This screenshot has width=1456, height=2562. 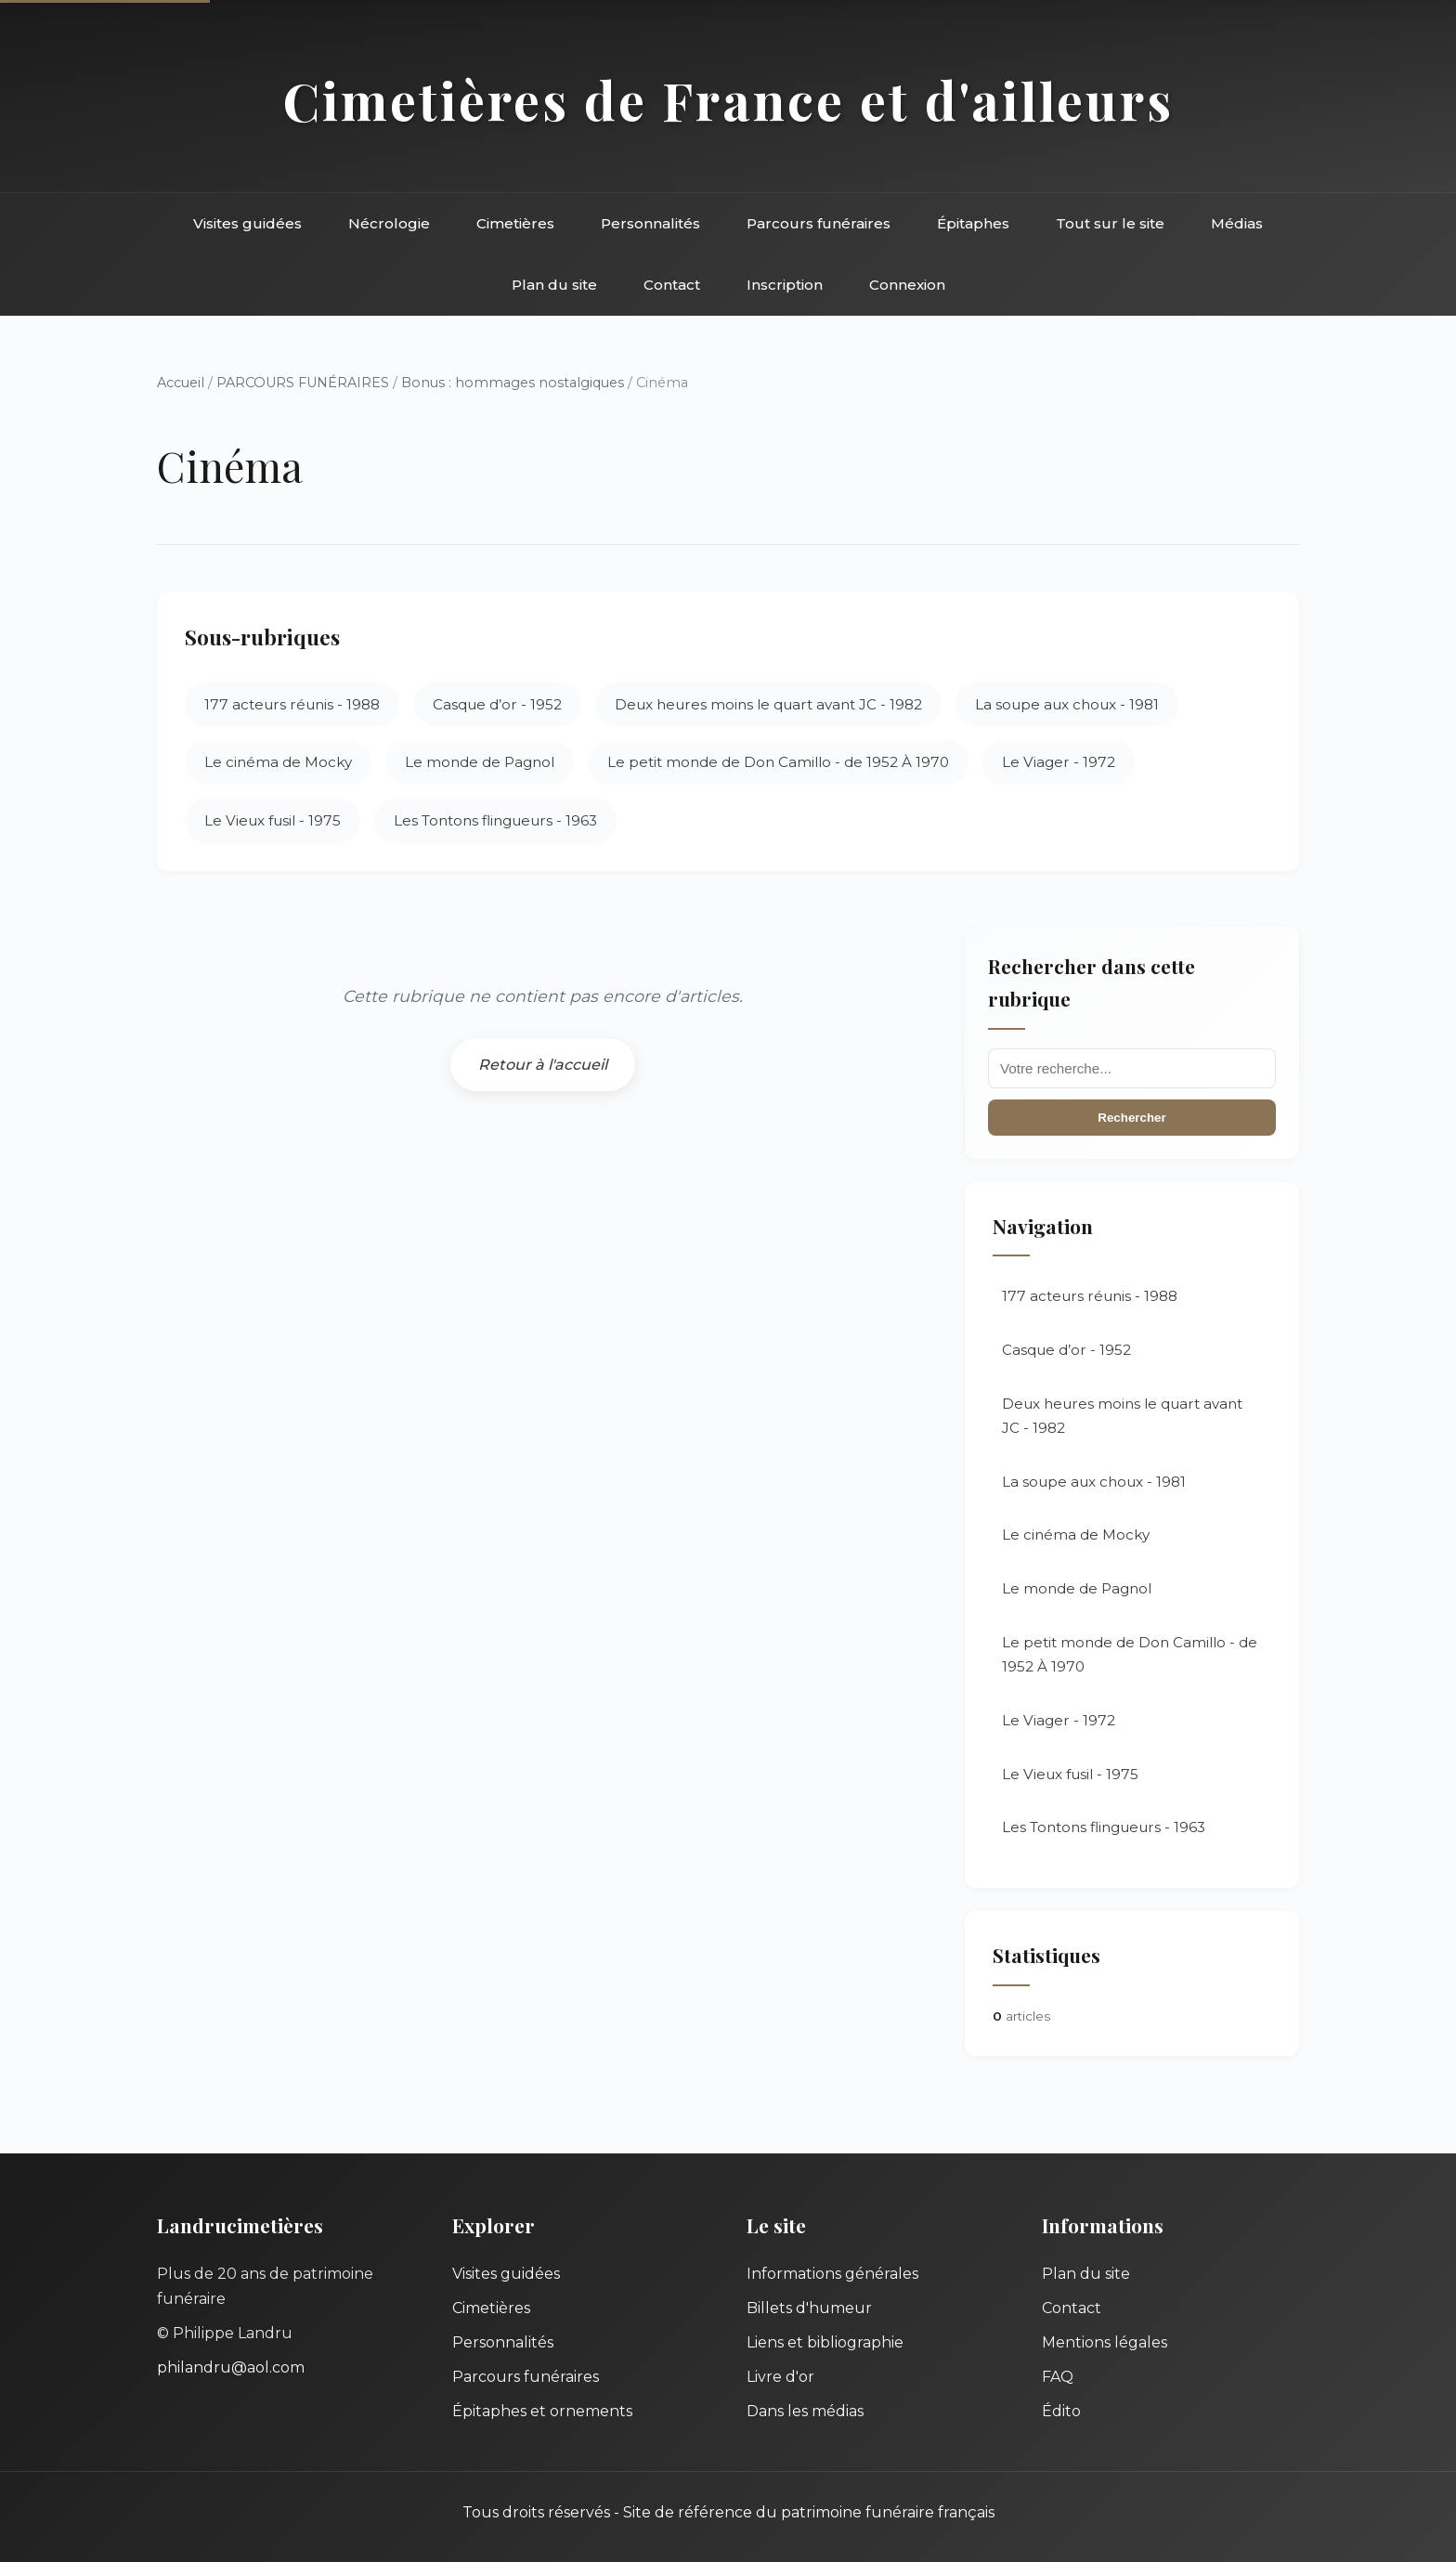 What do you see at coordinates (180, 382) in the screenshot?
I see `Accueil` at bounding box center [180, 382].